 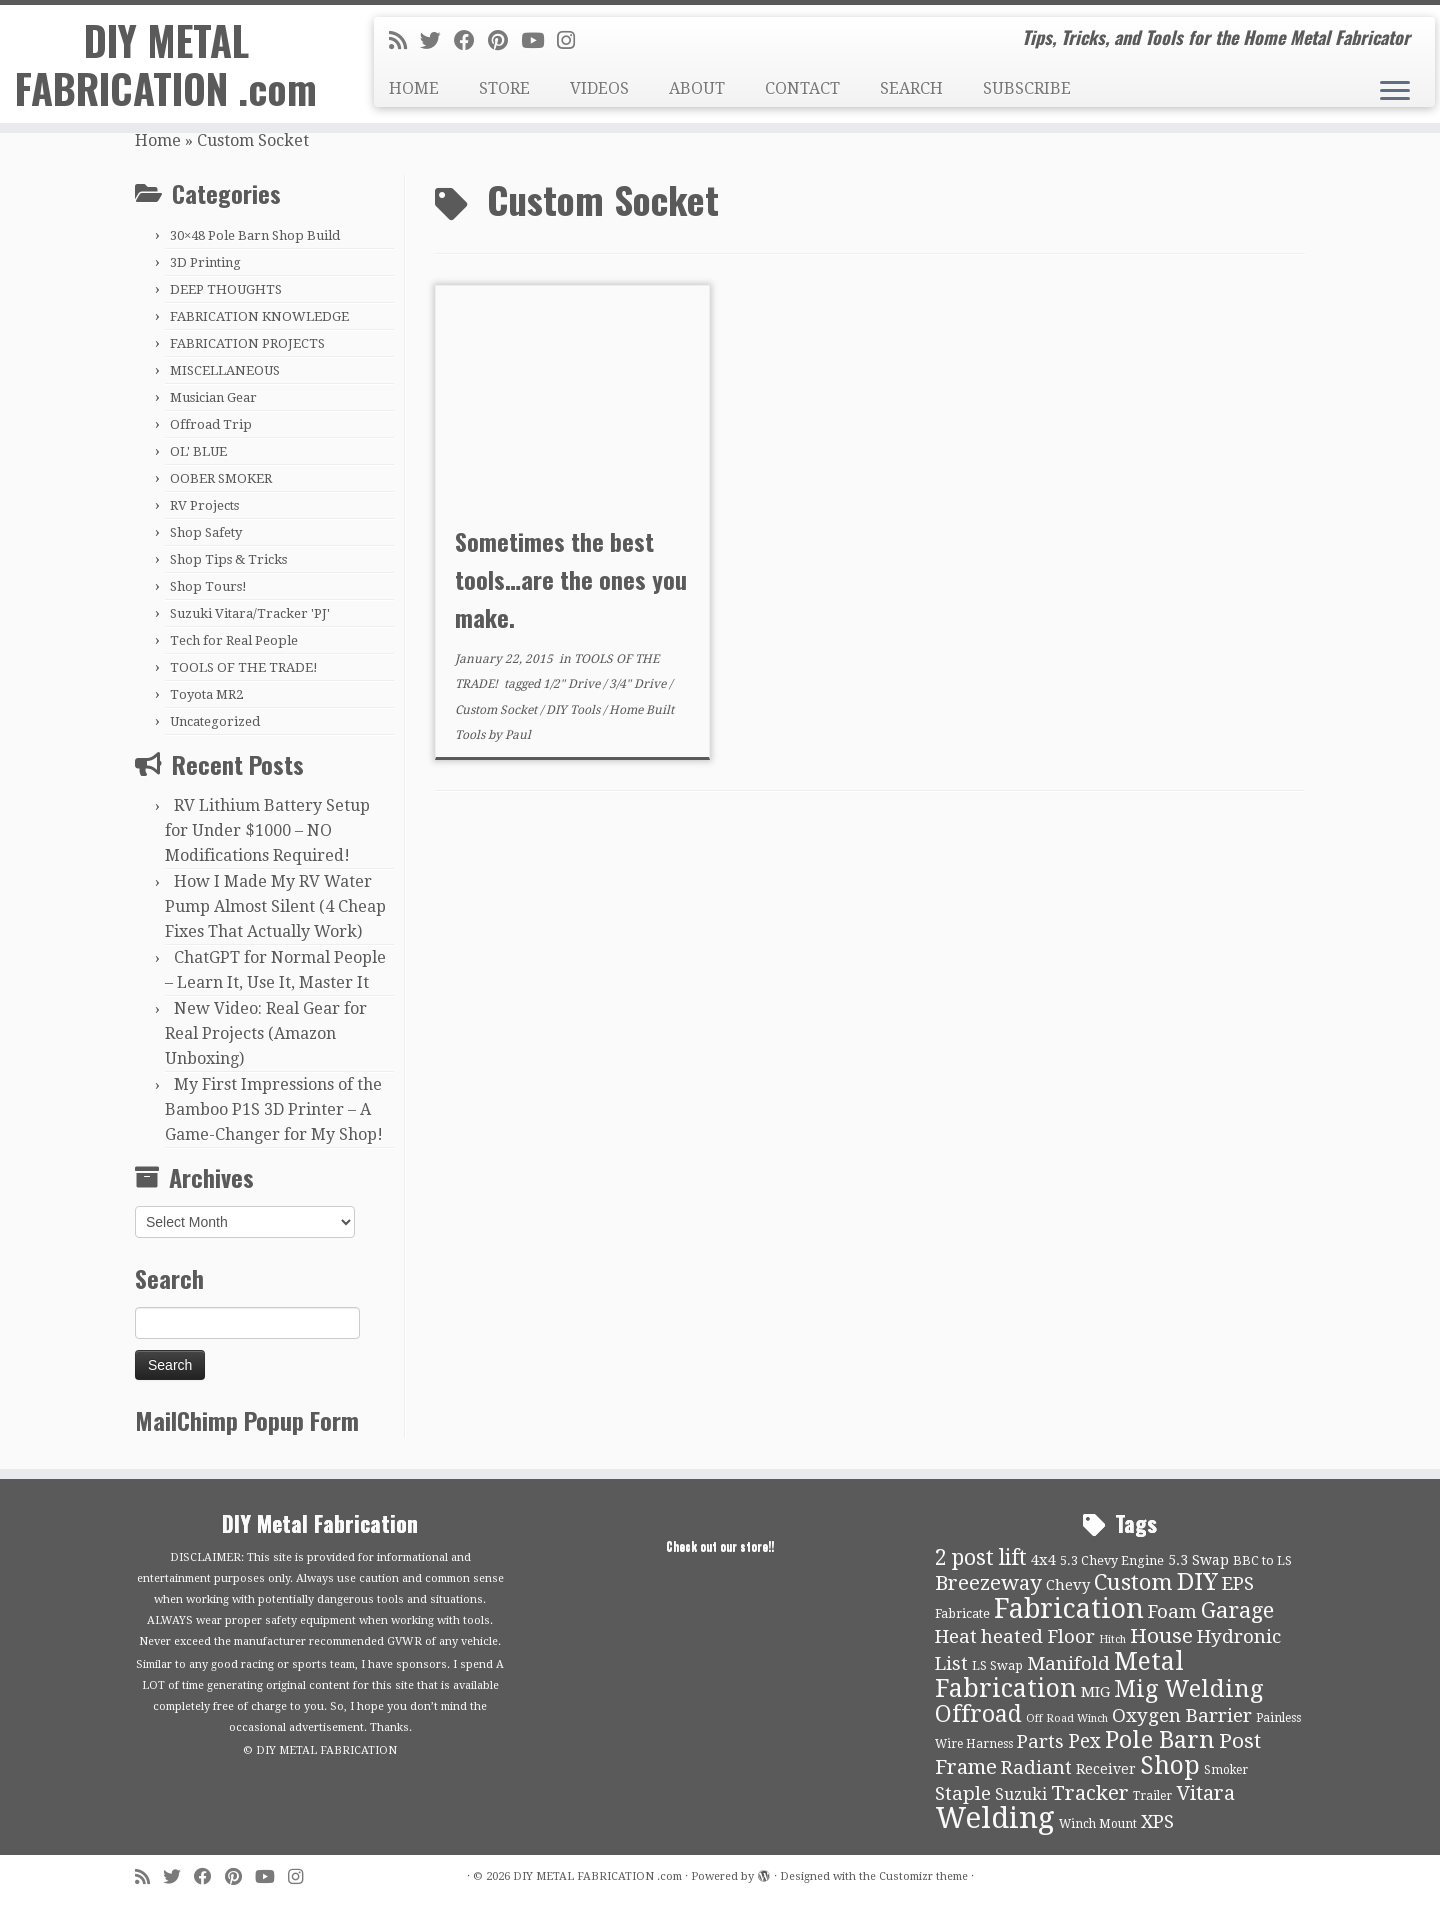 I want to click on Vitara [Vitara (25 items)], so click(x=1205, y=1793).